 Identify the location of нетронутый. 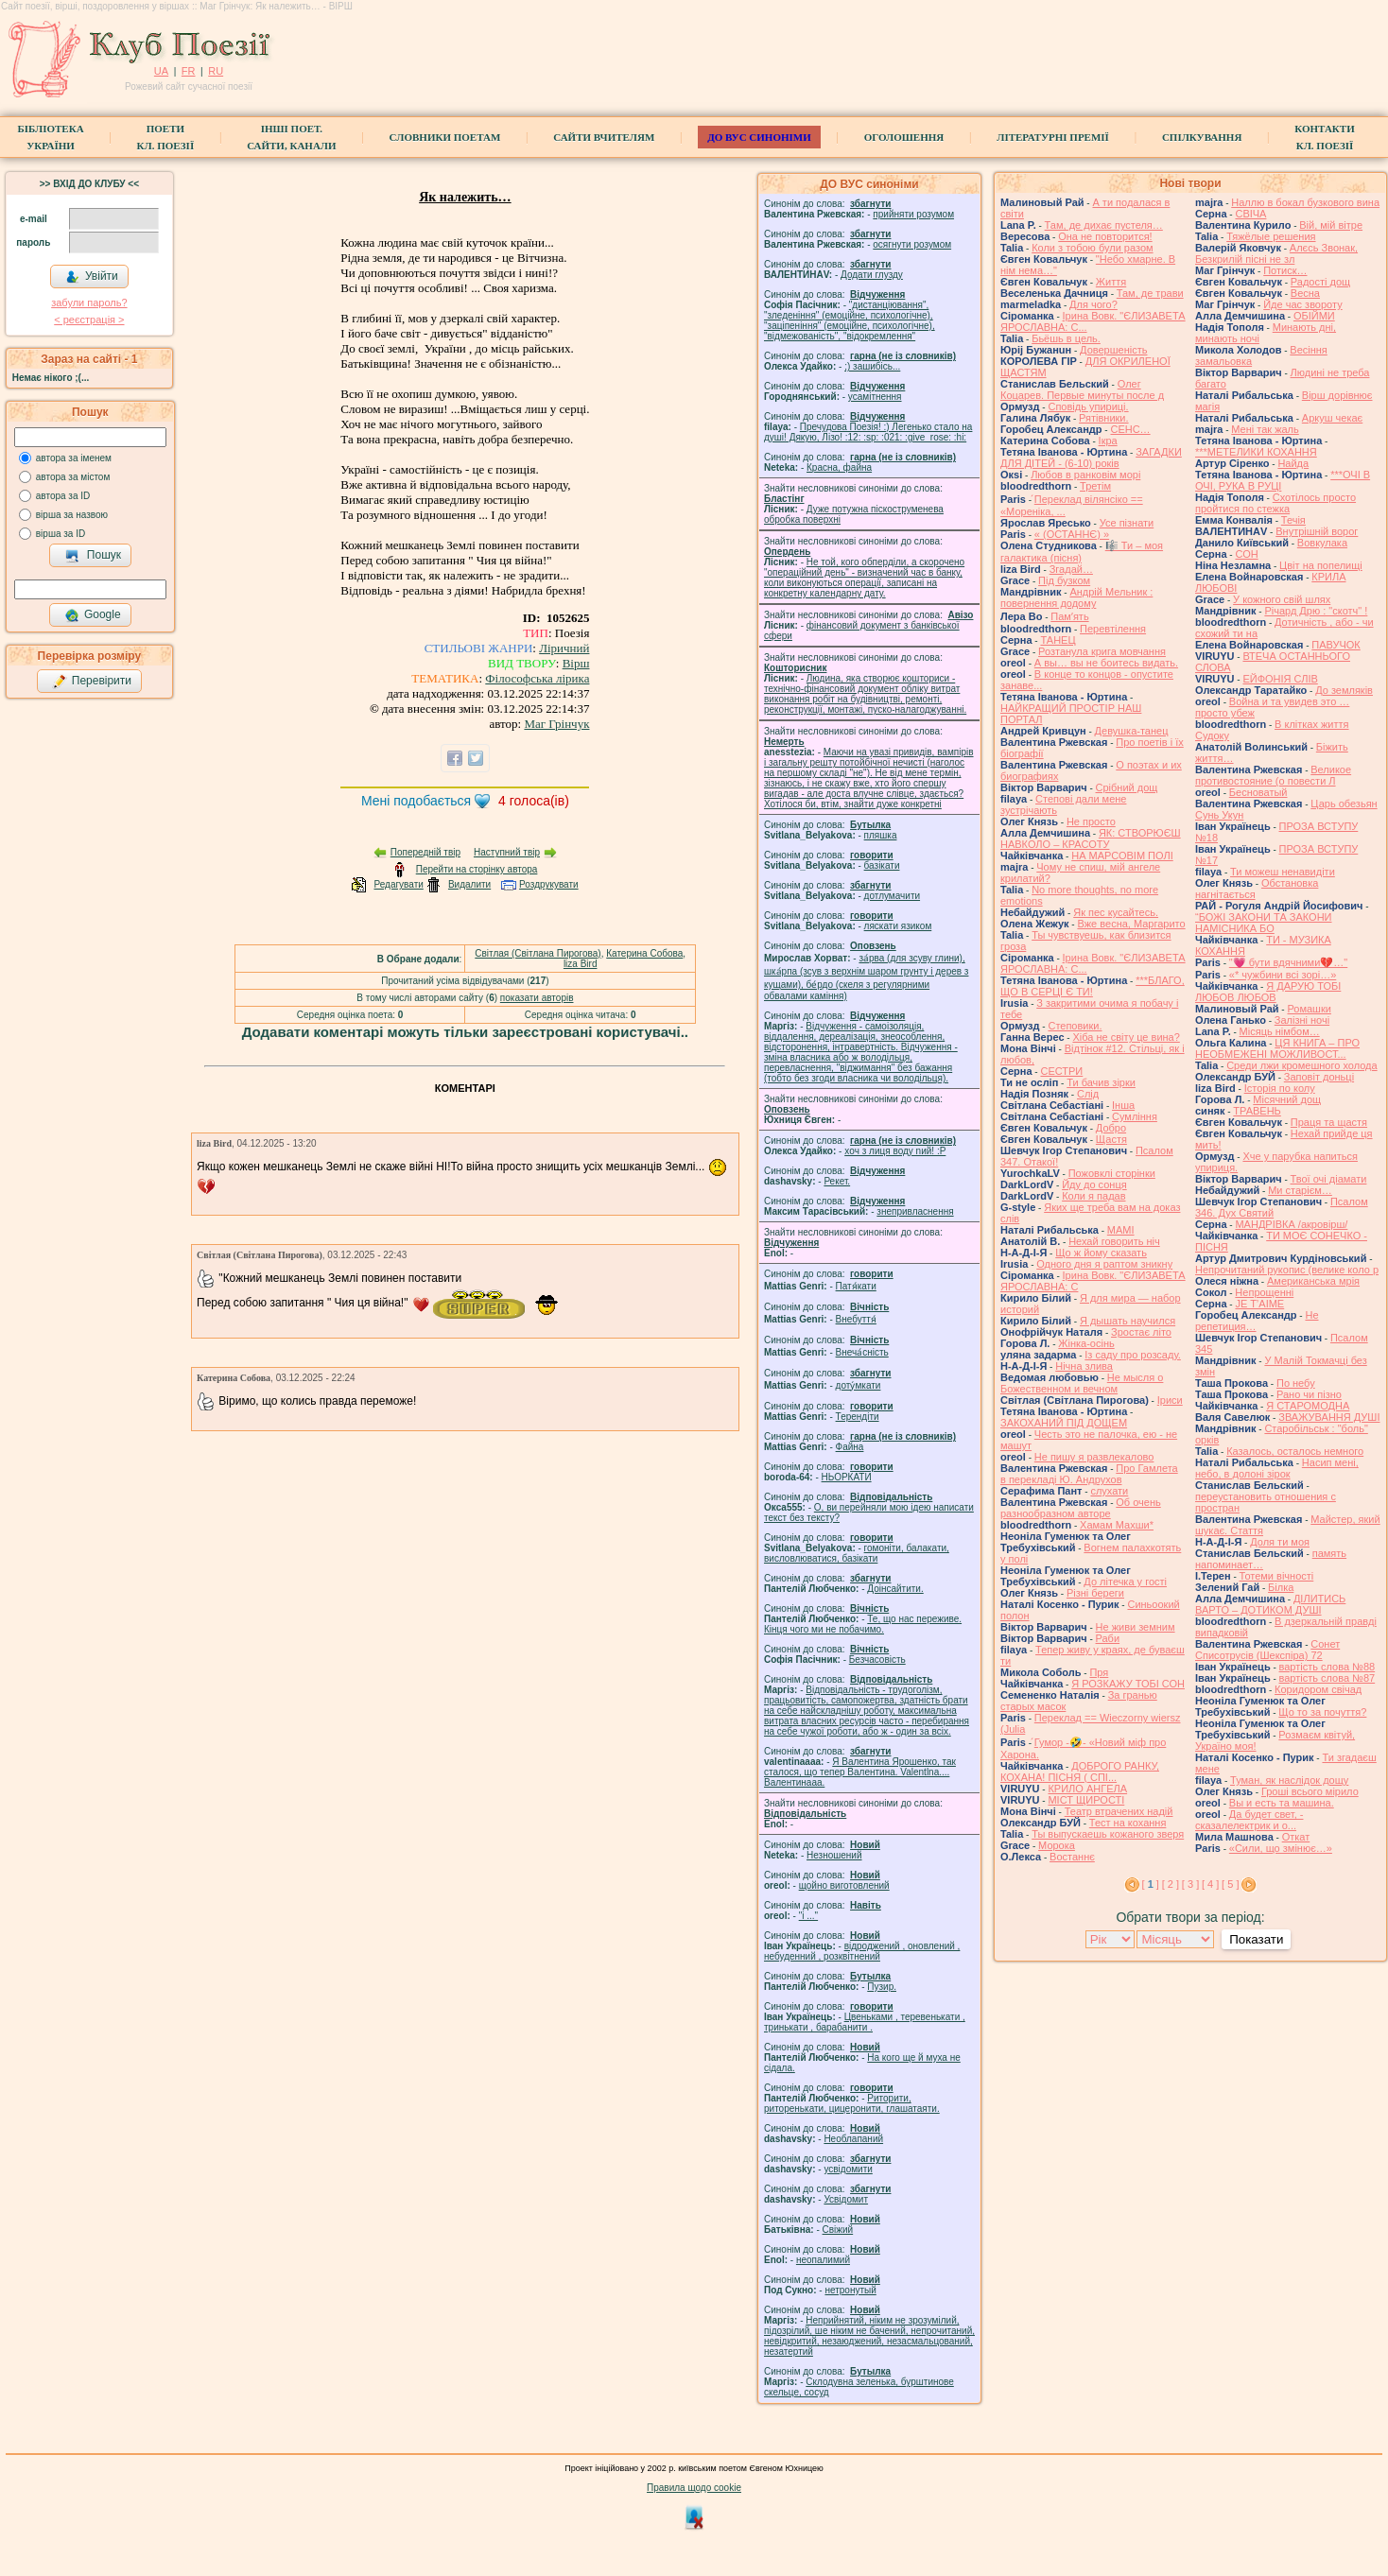
(850, 2290).